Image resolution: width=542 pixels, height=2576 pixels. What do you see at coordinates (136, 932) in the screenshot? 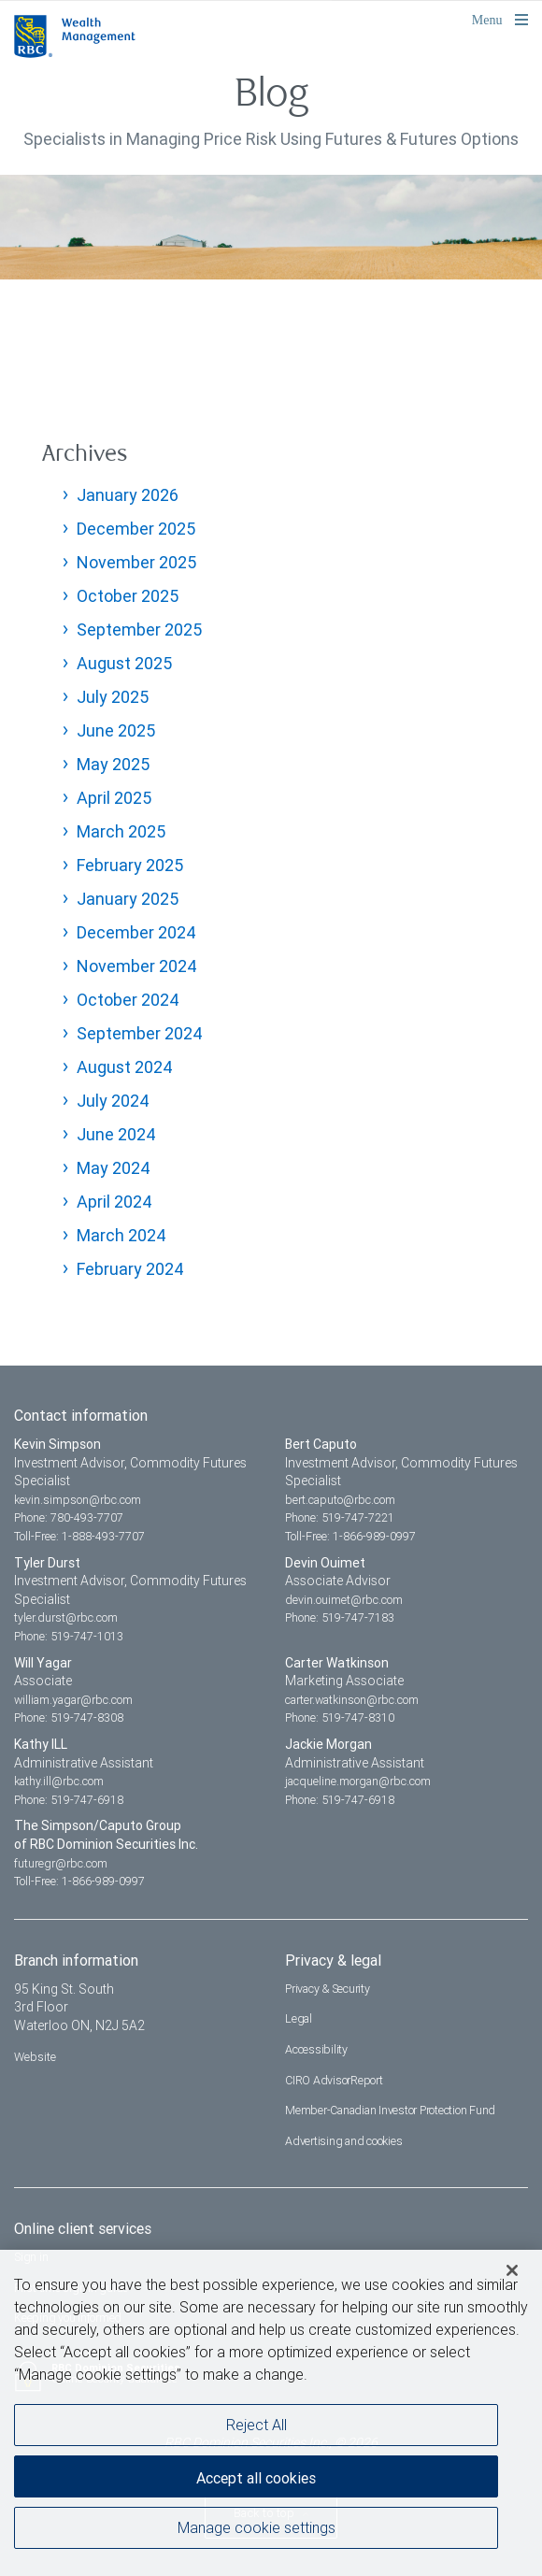
I see `December 2024` at bounding box center [136, 932].